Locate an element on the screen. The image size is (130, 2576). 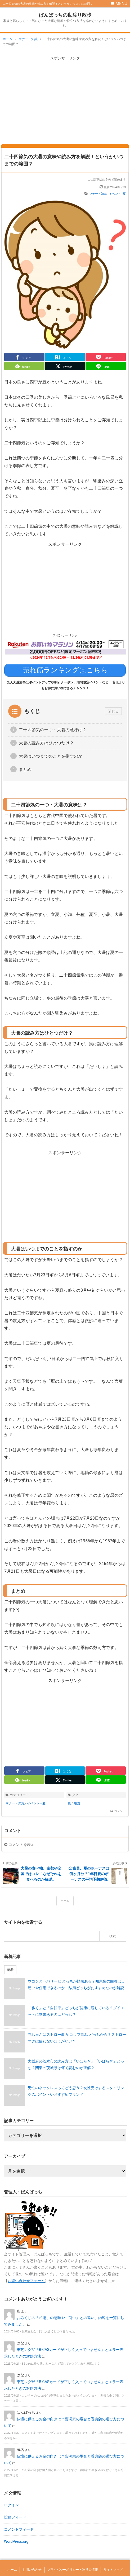
マナー・知識 is located at coordinates (98, 194).